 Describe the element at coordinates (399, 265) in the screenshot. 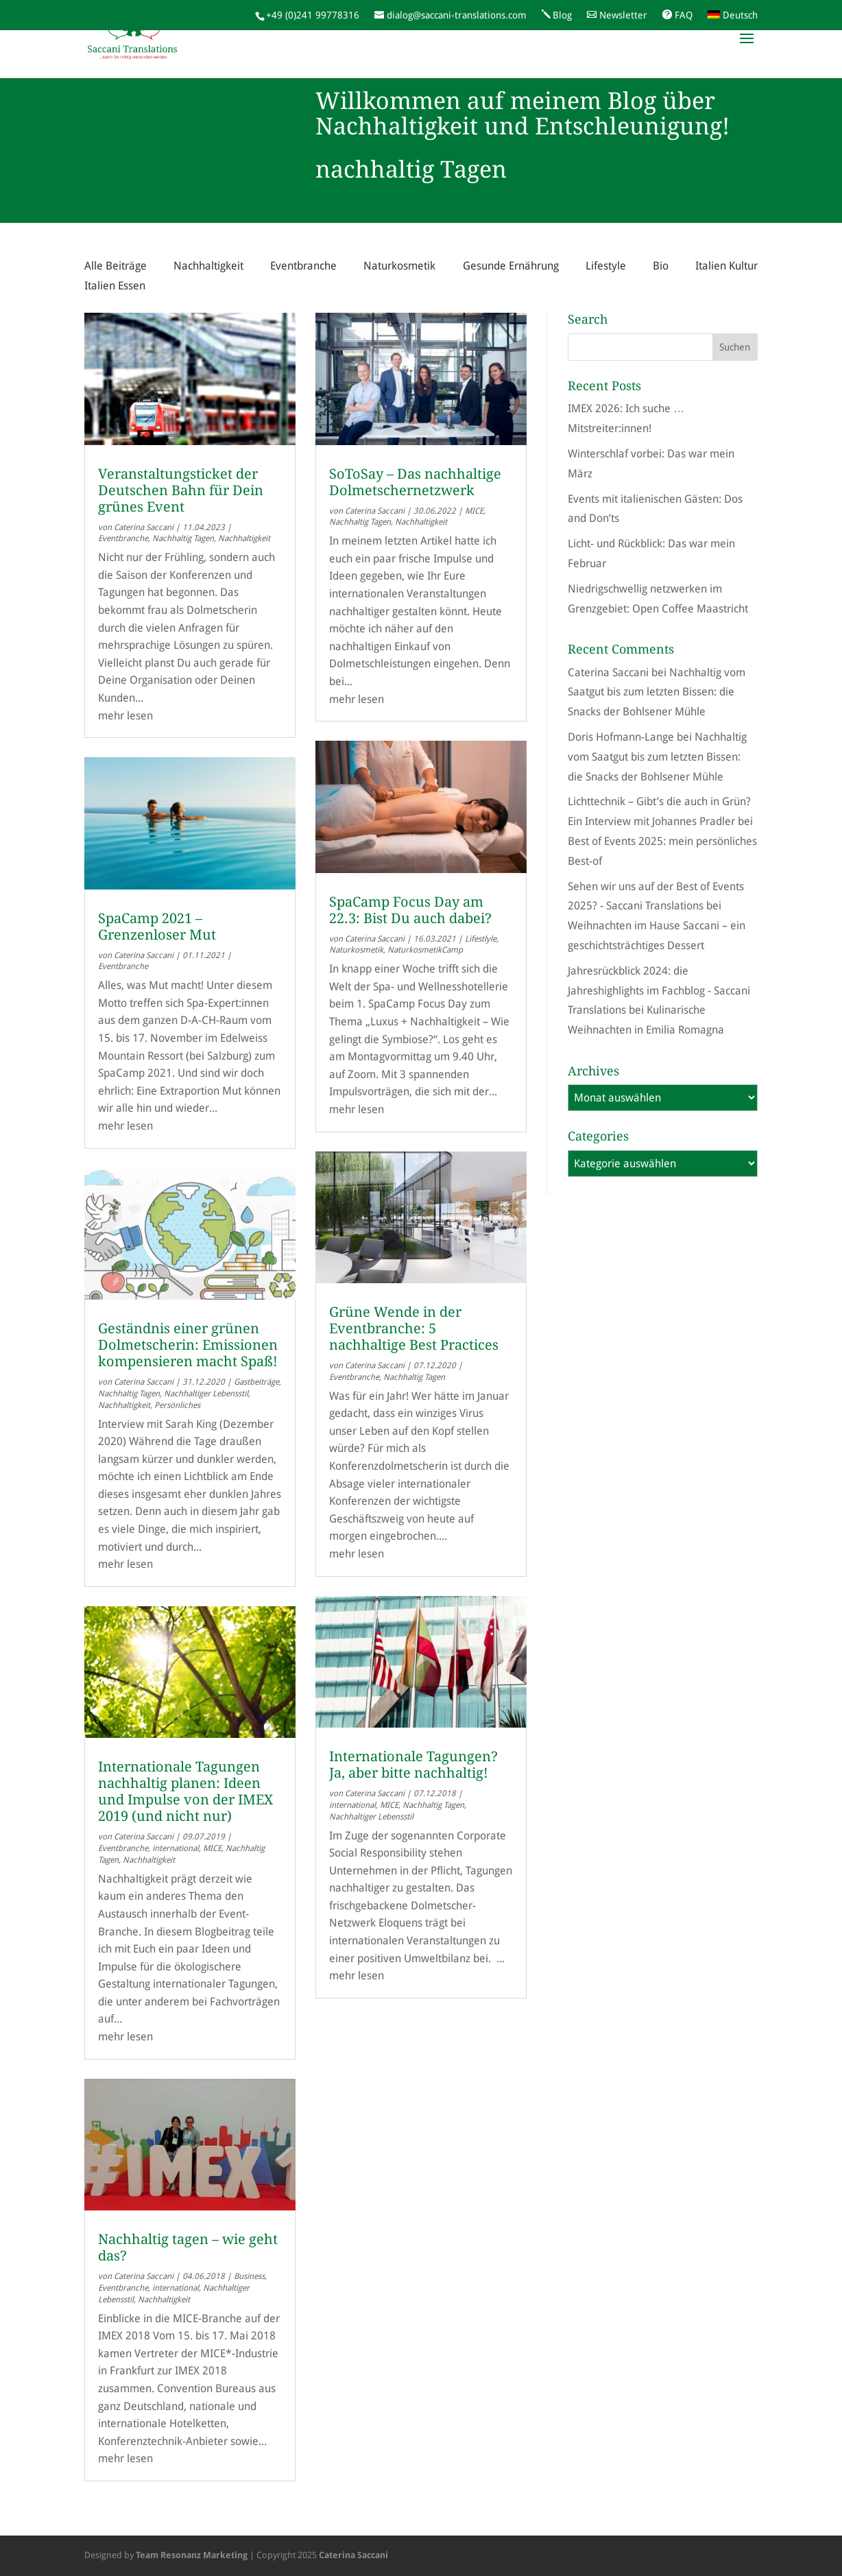

I see `Naturkosmetik` at that location.